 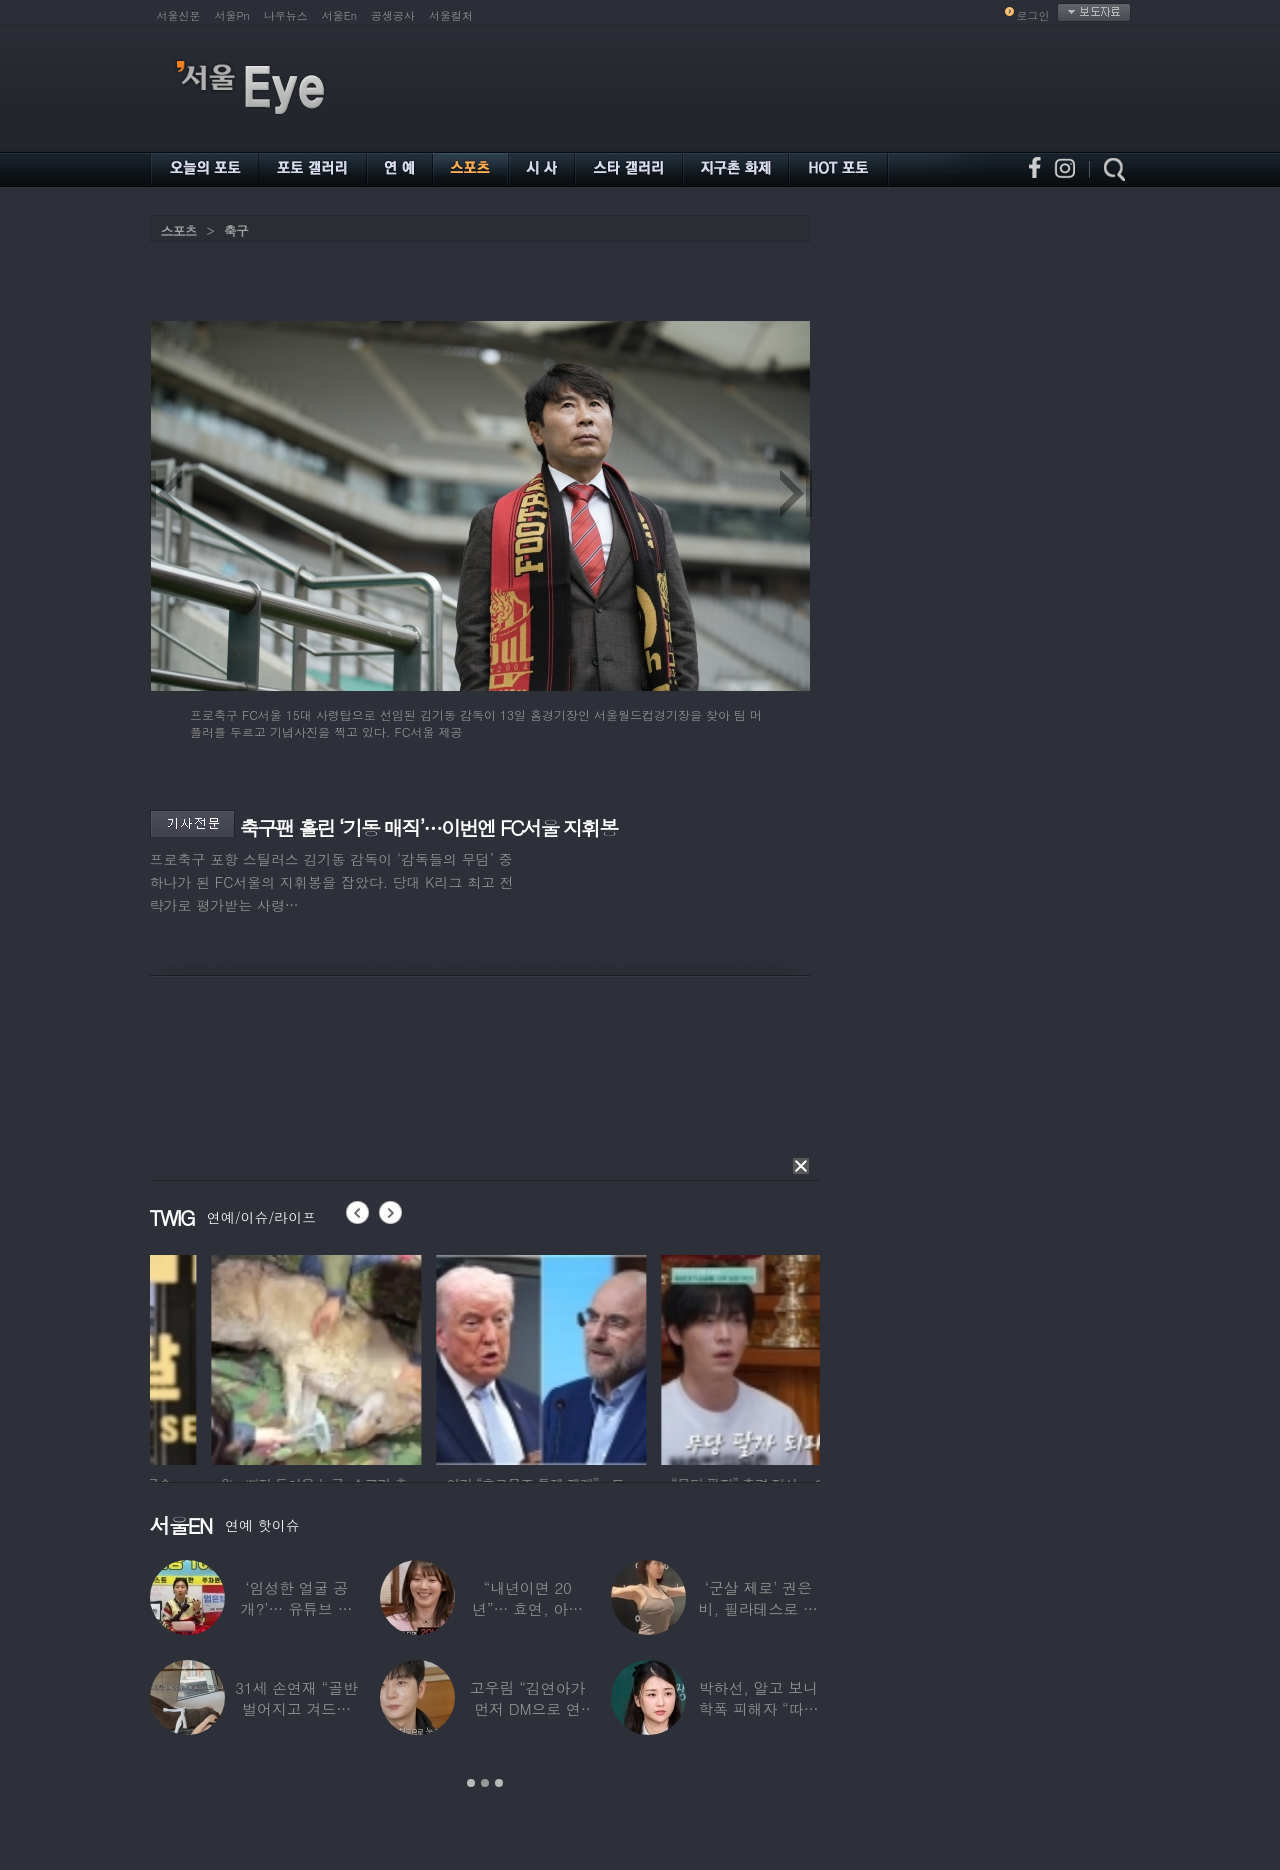 What do you see at coordinates (485, 1783) in the screenshot?
I see `2 [button]` at bounding box center [485, 1783].